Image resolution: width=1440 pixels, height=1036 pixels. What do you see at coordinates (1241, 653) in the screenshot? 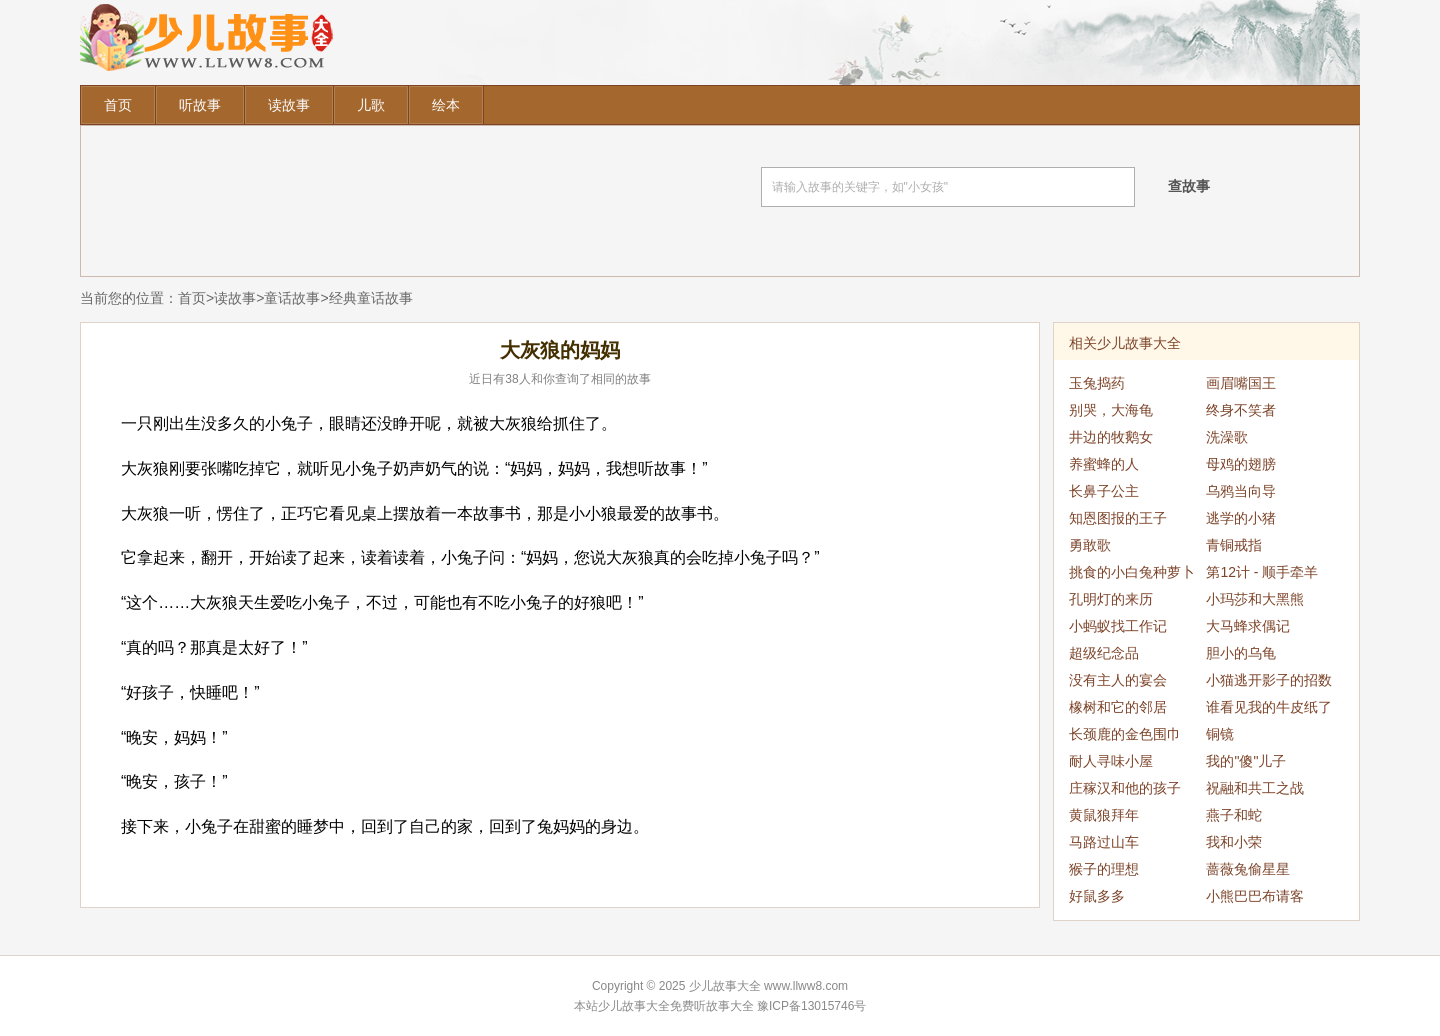
I see `胆小的乌龟` at bounding box center [1241, 653].